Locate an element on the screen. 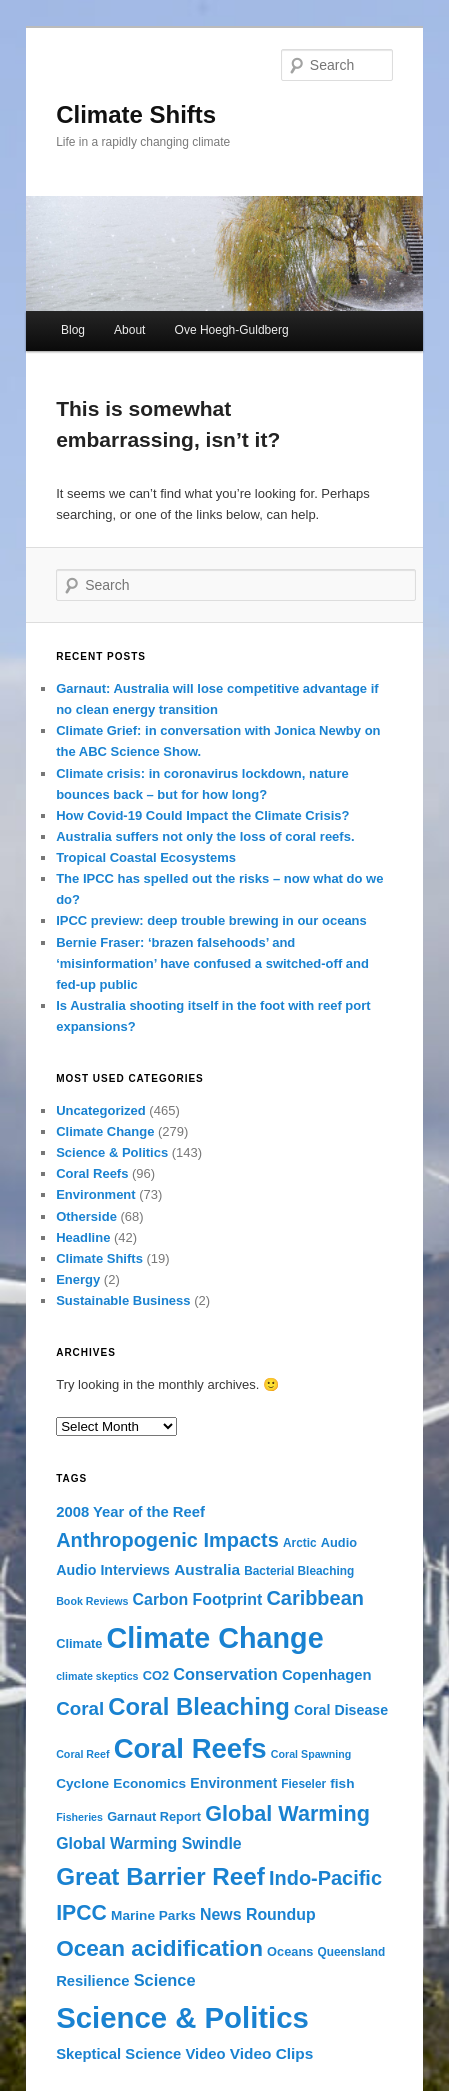 This screenshot has height=2091, width=449. Garnaut Report [Garnaut Report (5 items)] is located at coordinates (154, 1816).